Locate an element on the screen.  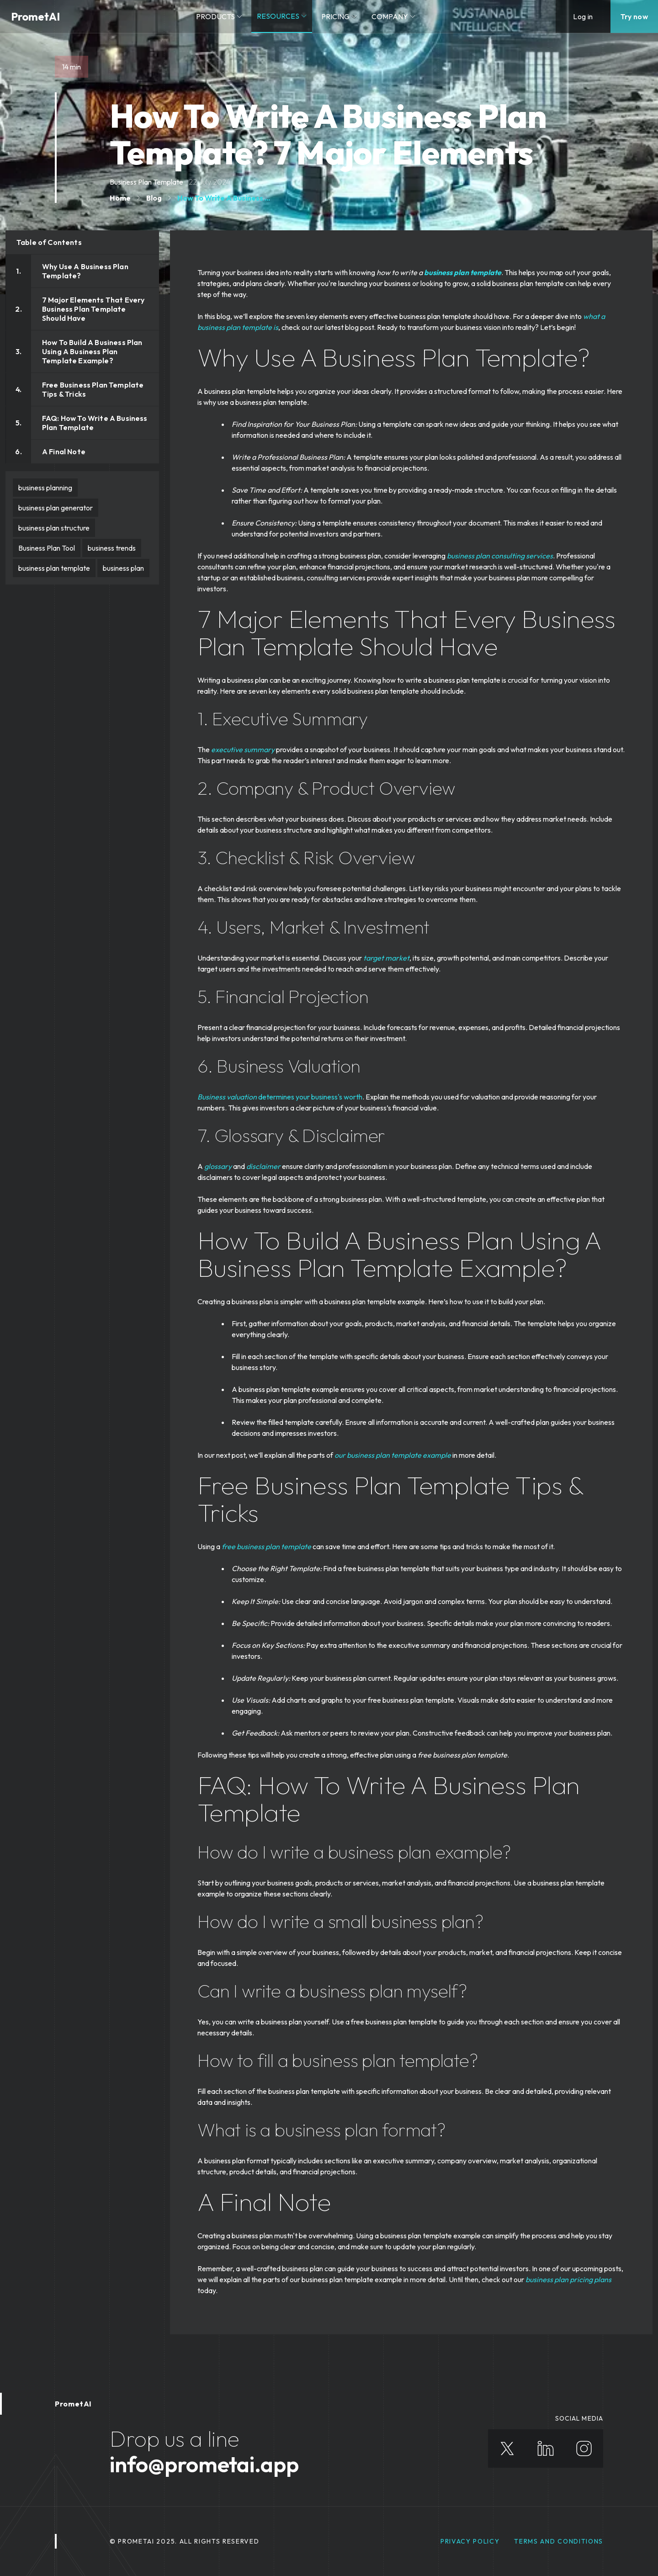
A Final Note is located at coordinates (63, 451).